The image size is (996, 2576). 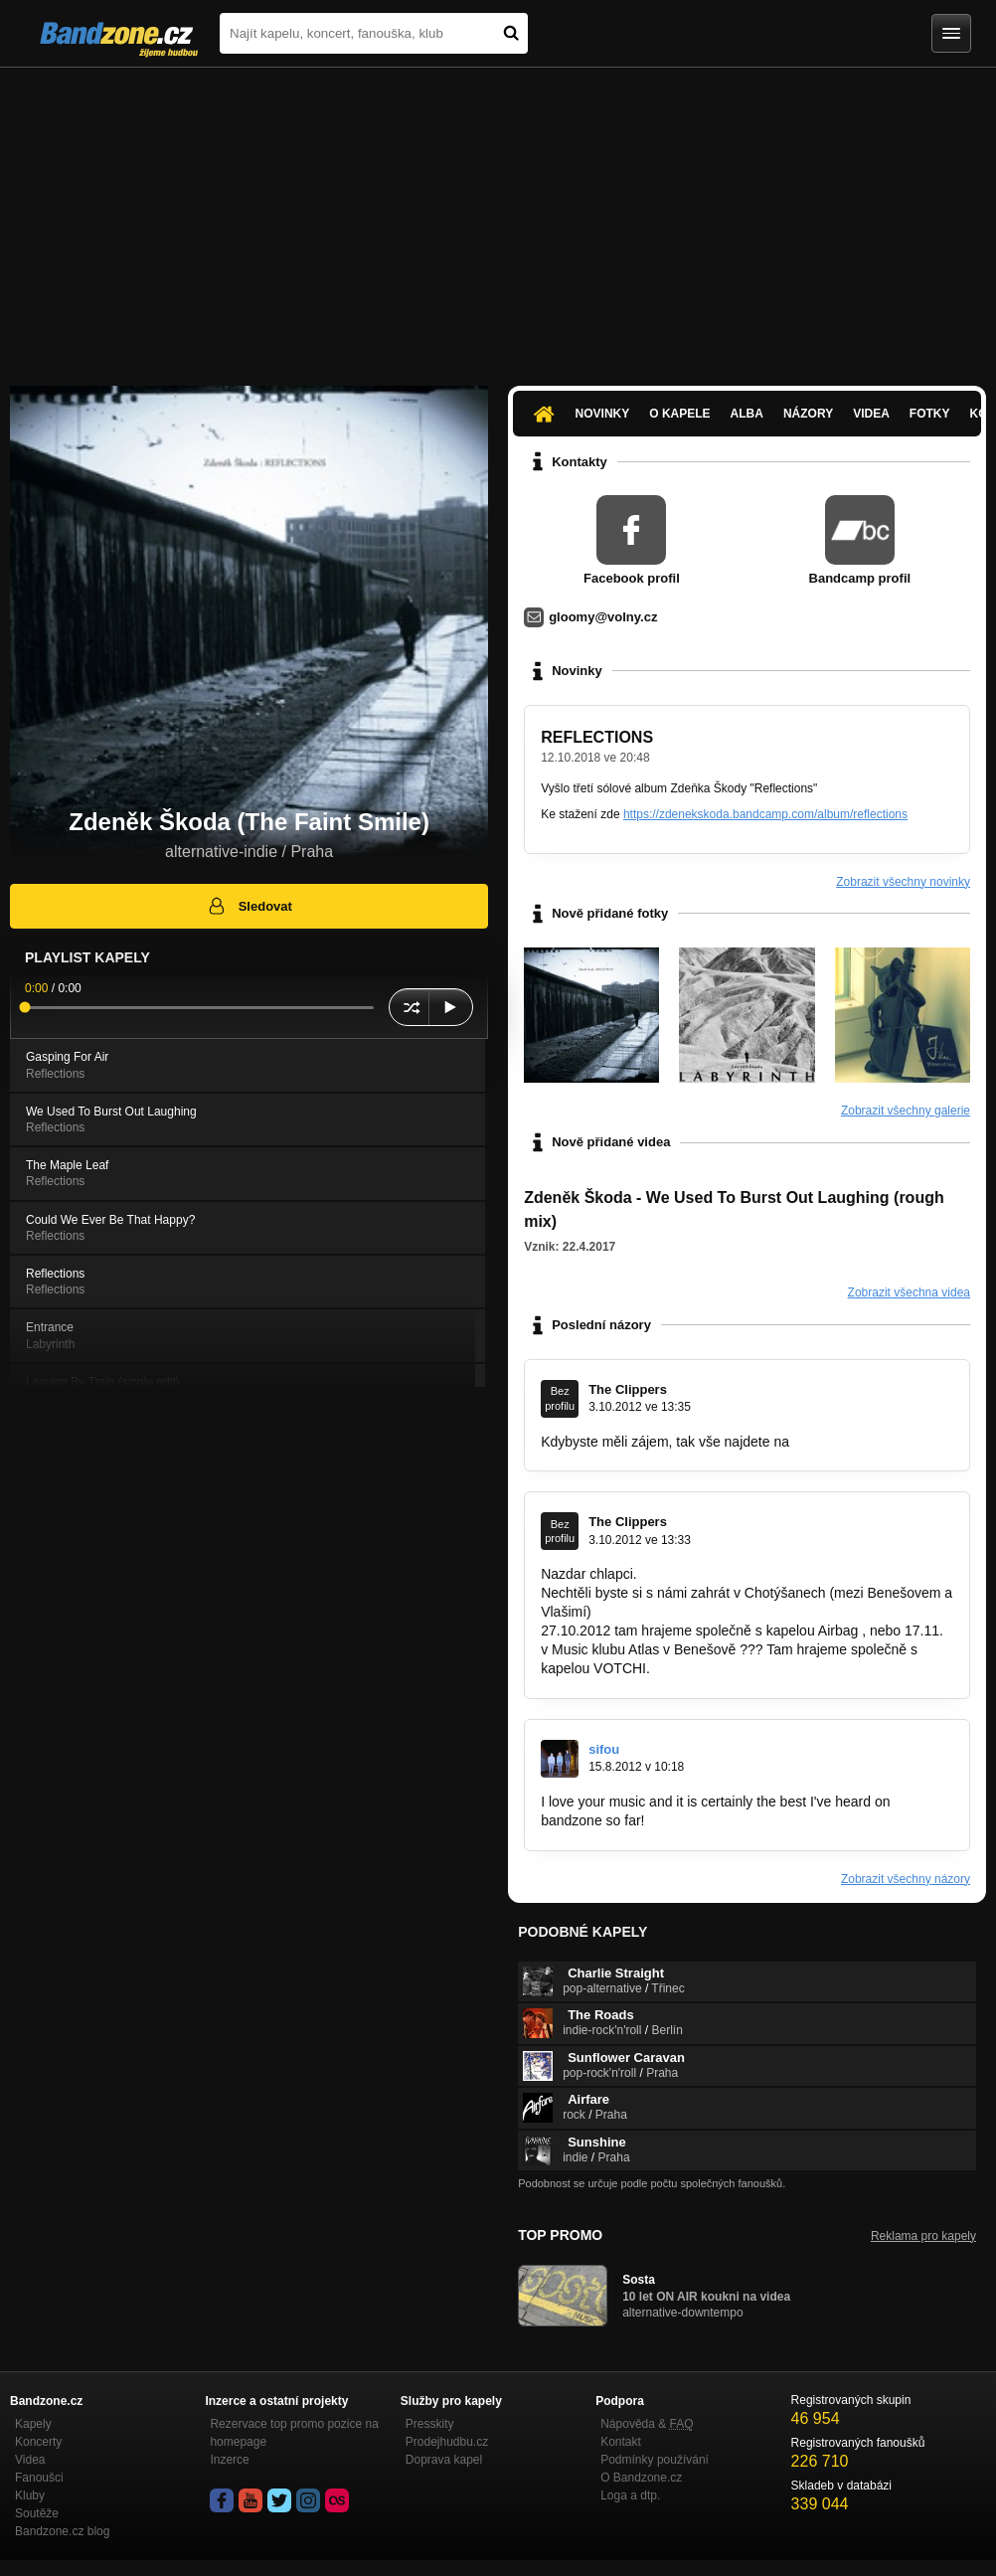 What do you see at coordinates (597, 737) in the screenshot?
I see `REFLECTIONS` at bounding box center [597, 737].